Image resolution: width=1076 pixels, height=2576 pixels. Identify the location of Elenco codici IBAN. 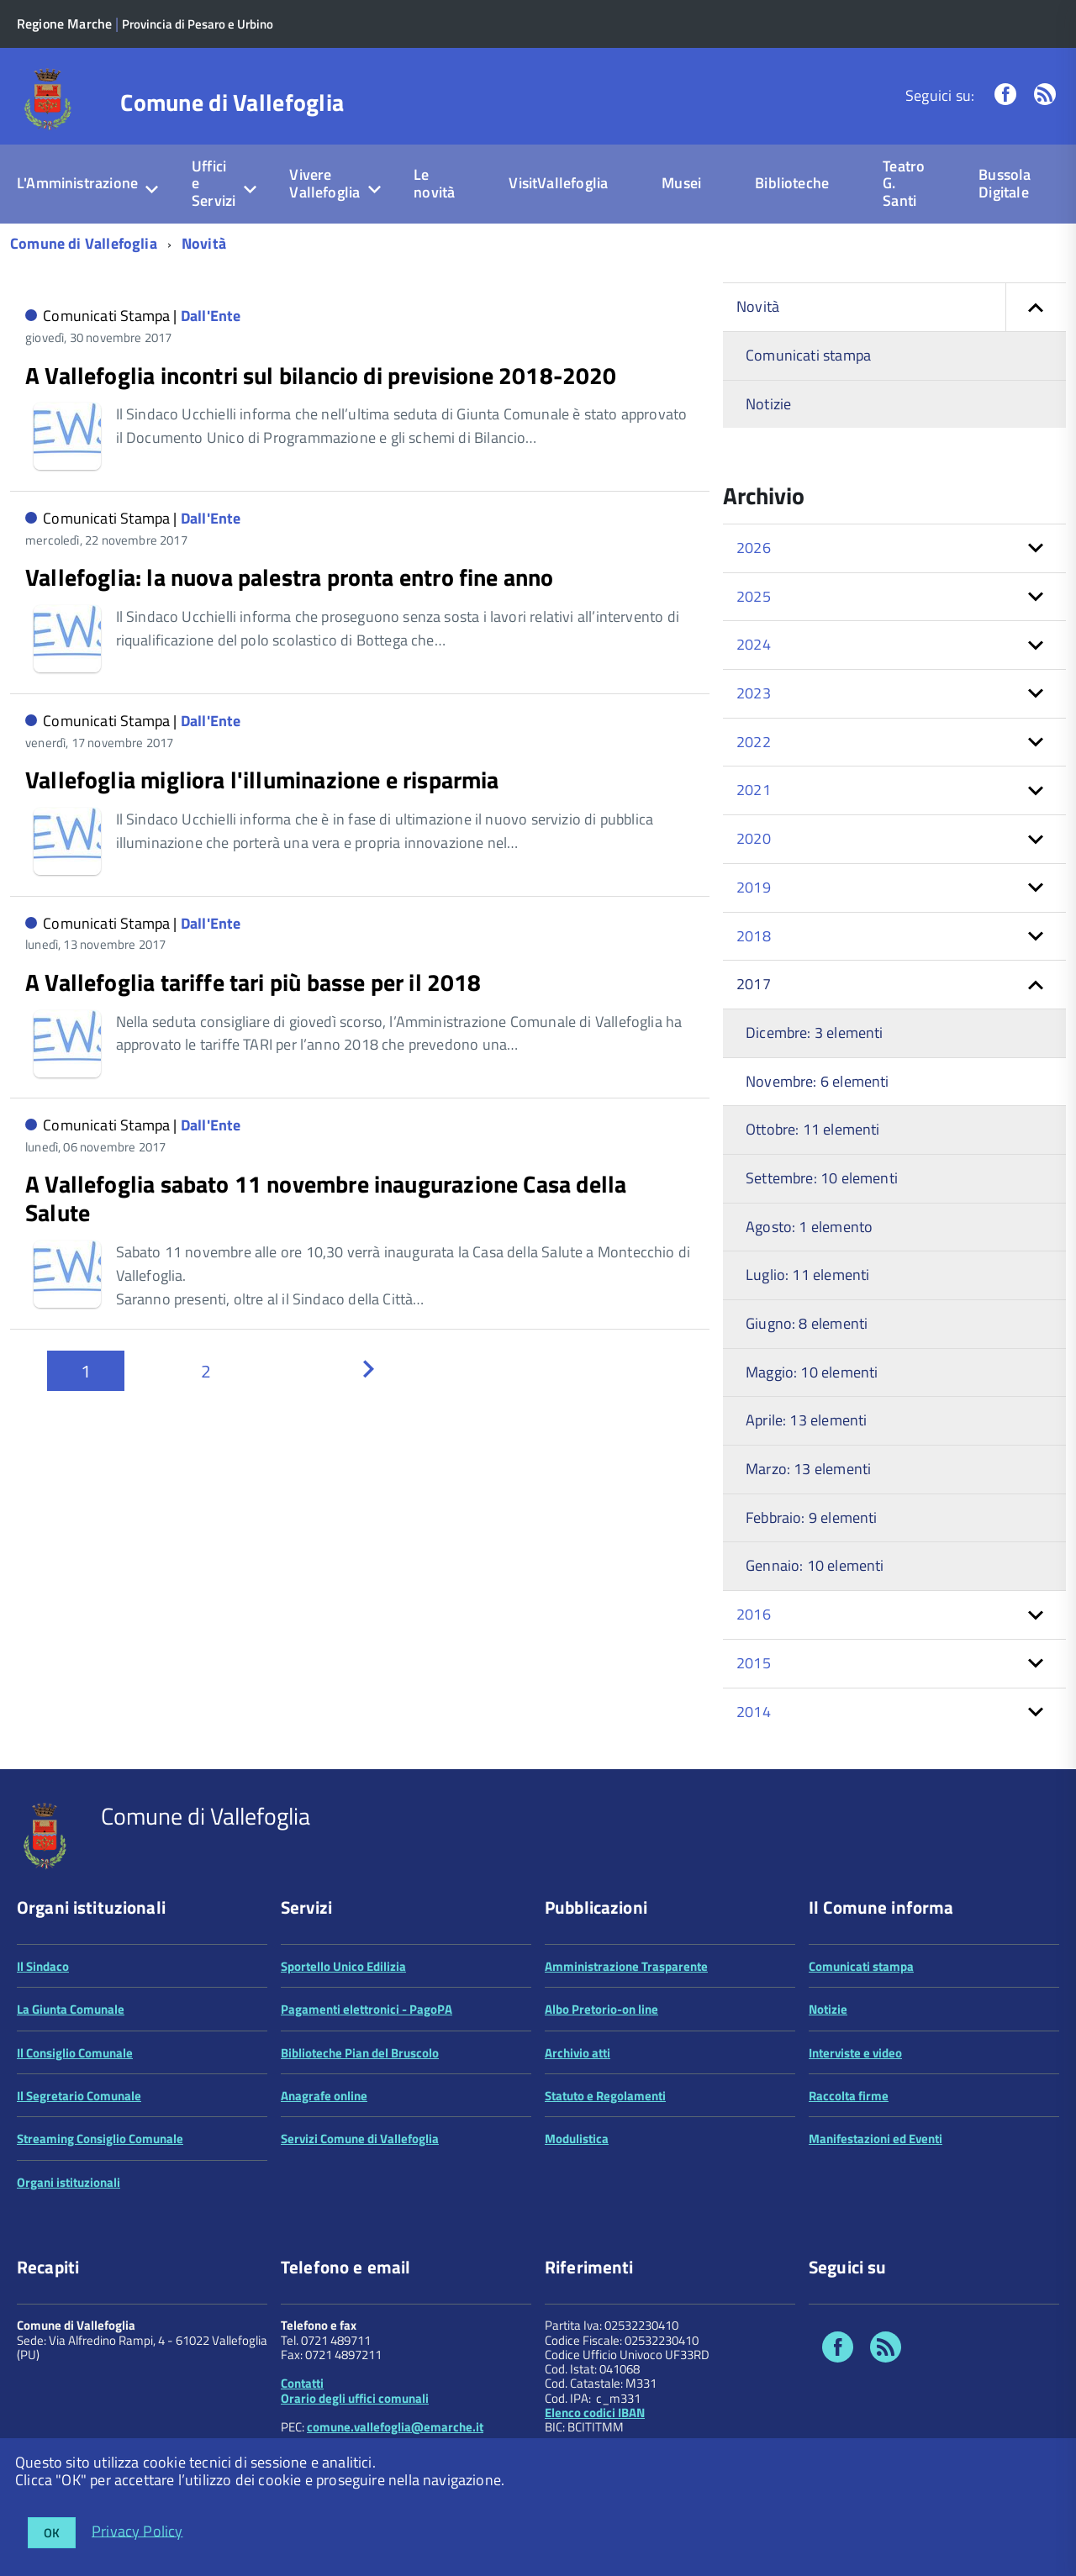
(595, 2412).